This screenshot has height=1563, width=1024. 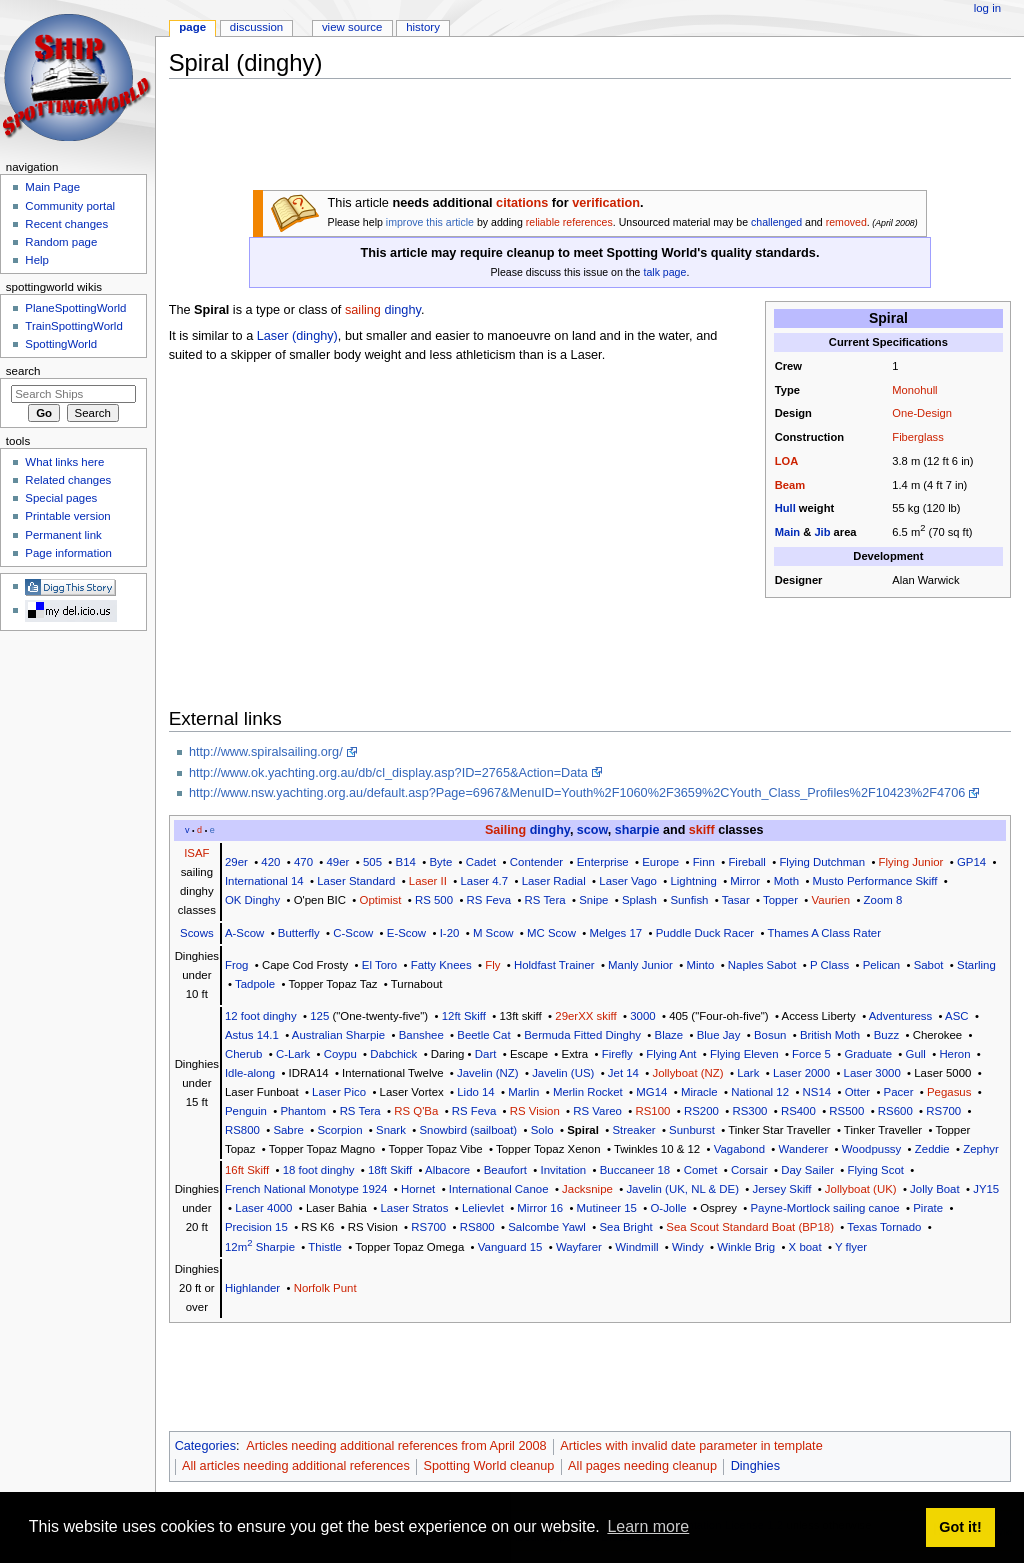 What do you see at coordinates (447, 1170) in the screenshot?
I see `Albacore` at bounding box center [447, 1170].